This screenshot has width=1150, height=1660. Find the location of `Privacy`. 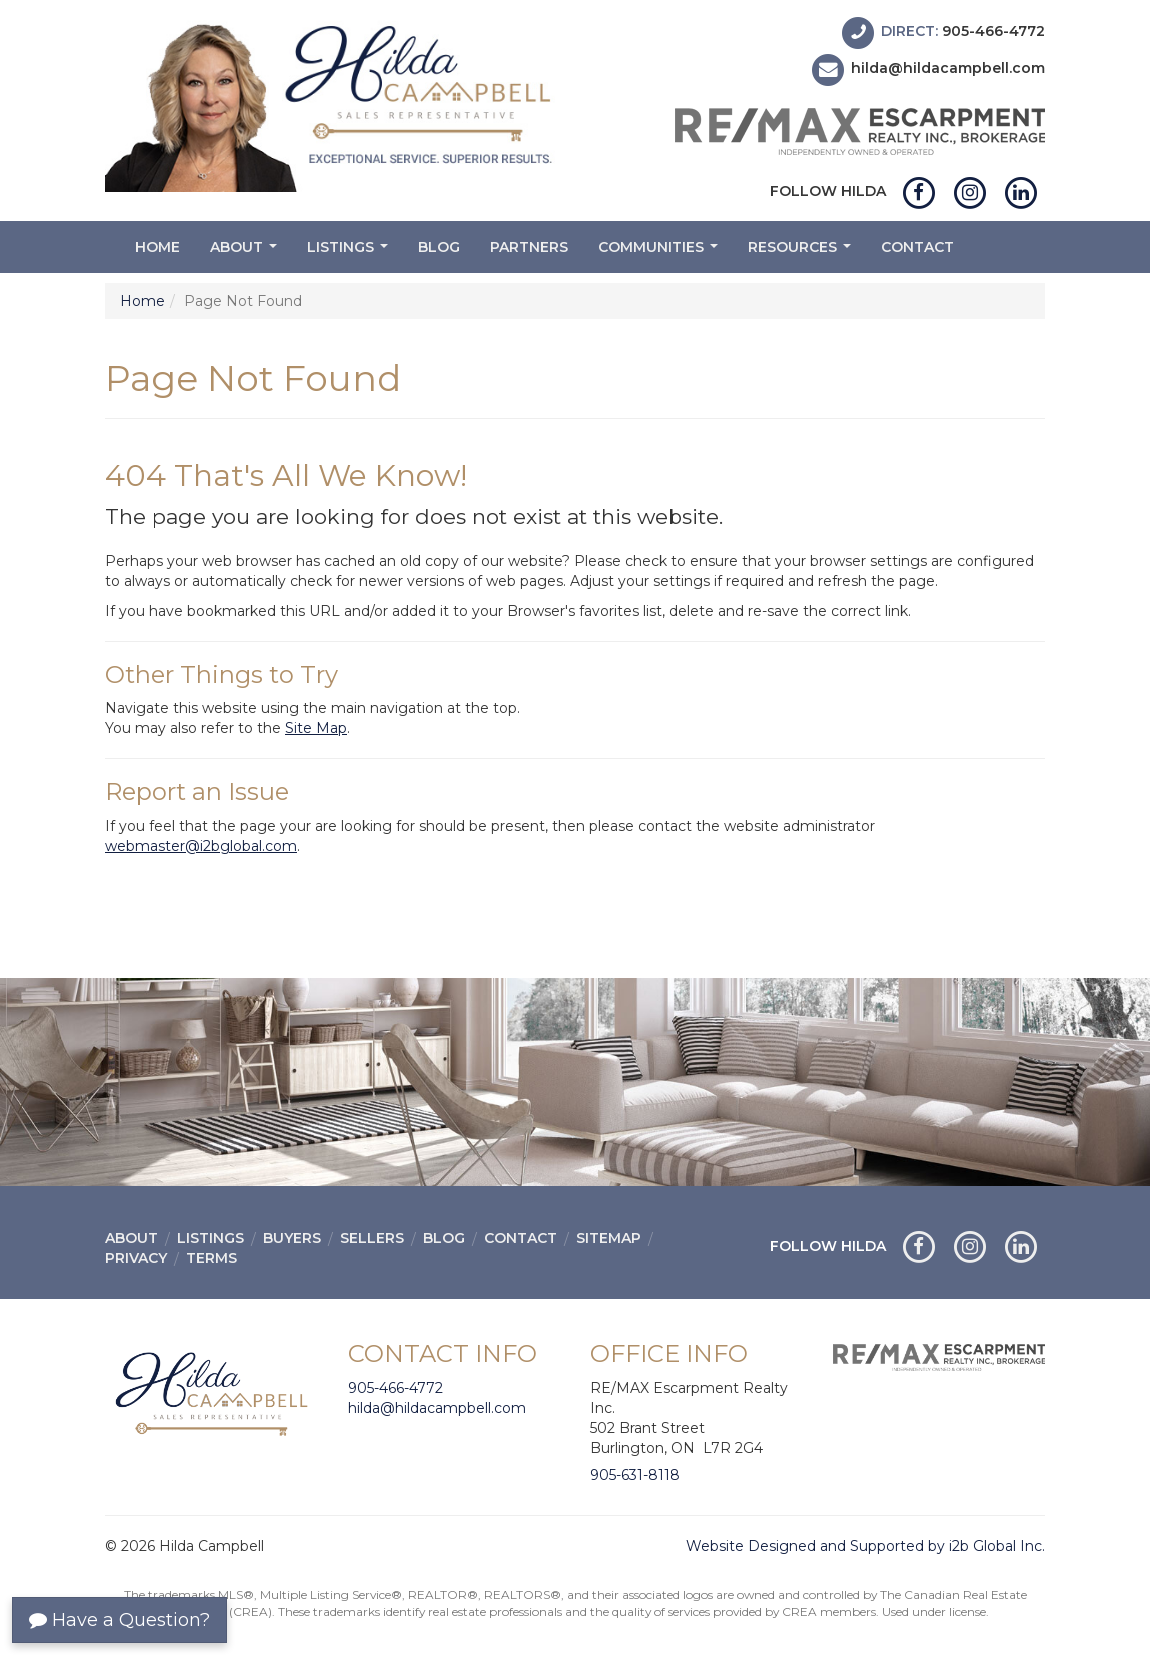

Privacy is located at coordinates (136, 1258).